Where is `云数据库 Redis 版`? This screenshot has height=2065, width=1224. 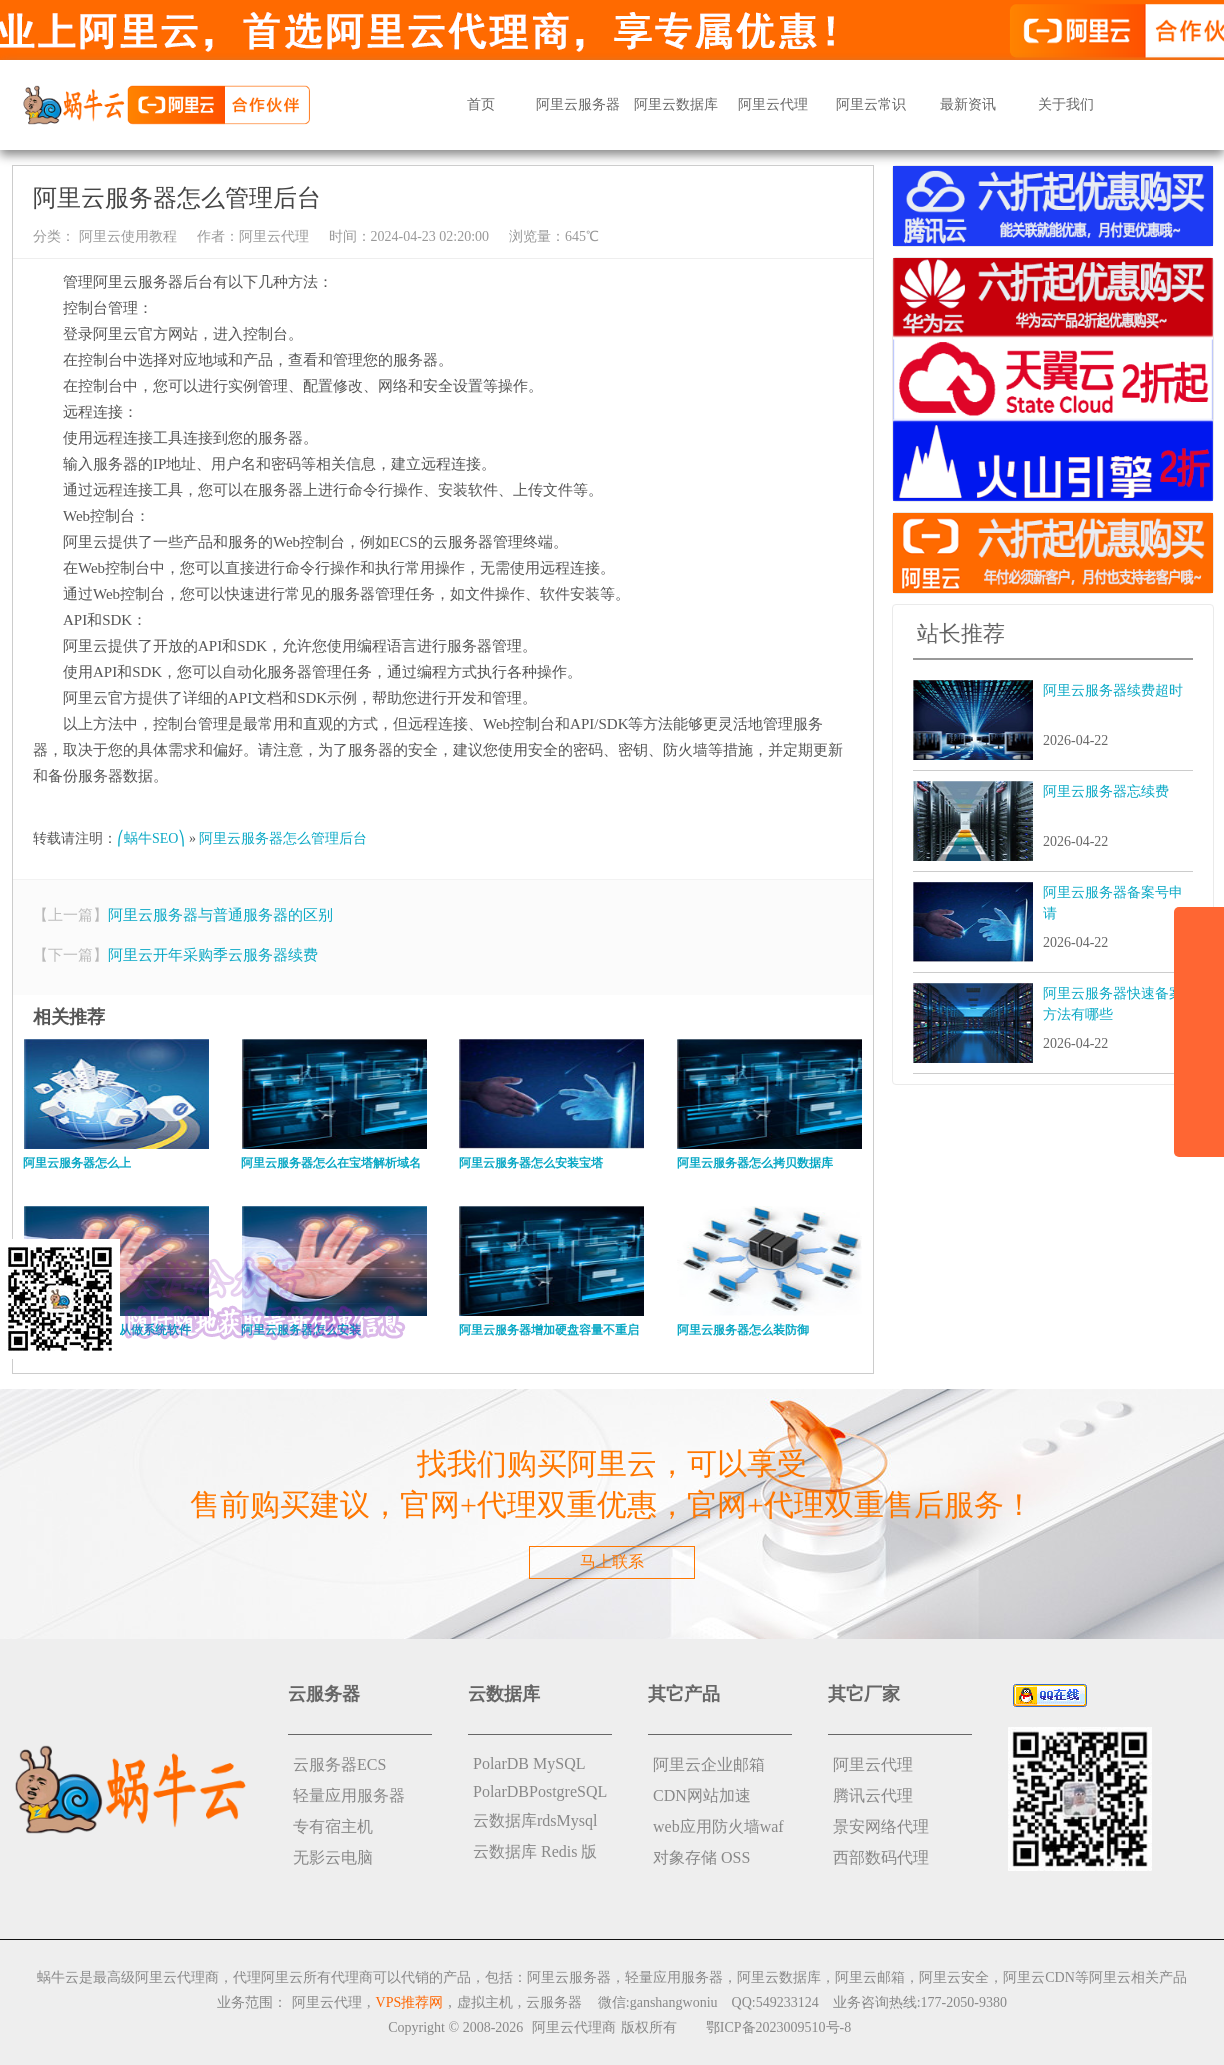
云数据库 Redis 版 is located at coordinates (535, 1851).